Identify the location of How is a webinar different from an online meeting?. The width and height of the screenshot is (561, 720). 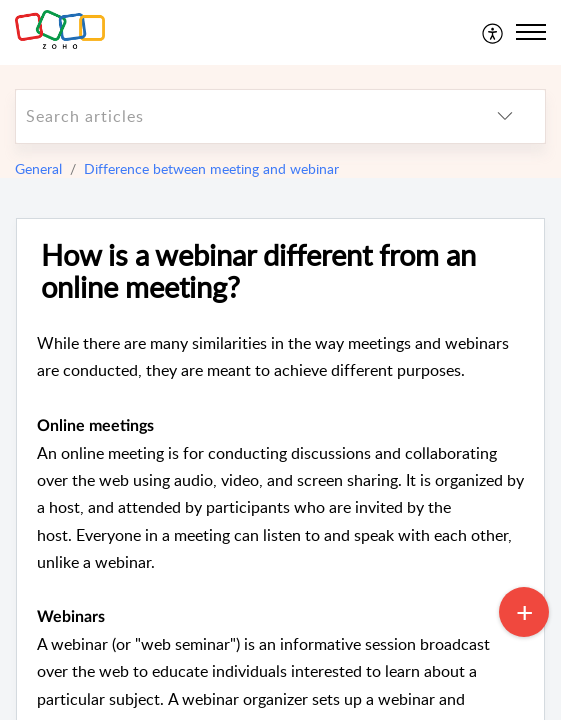
(258, 272).